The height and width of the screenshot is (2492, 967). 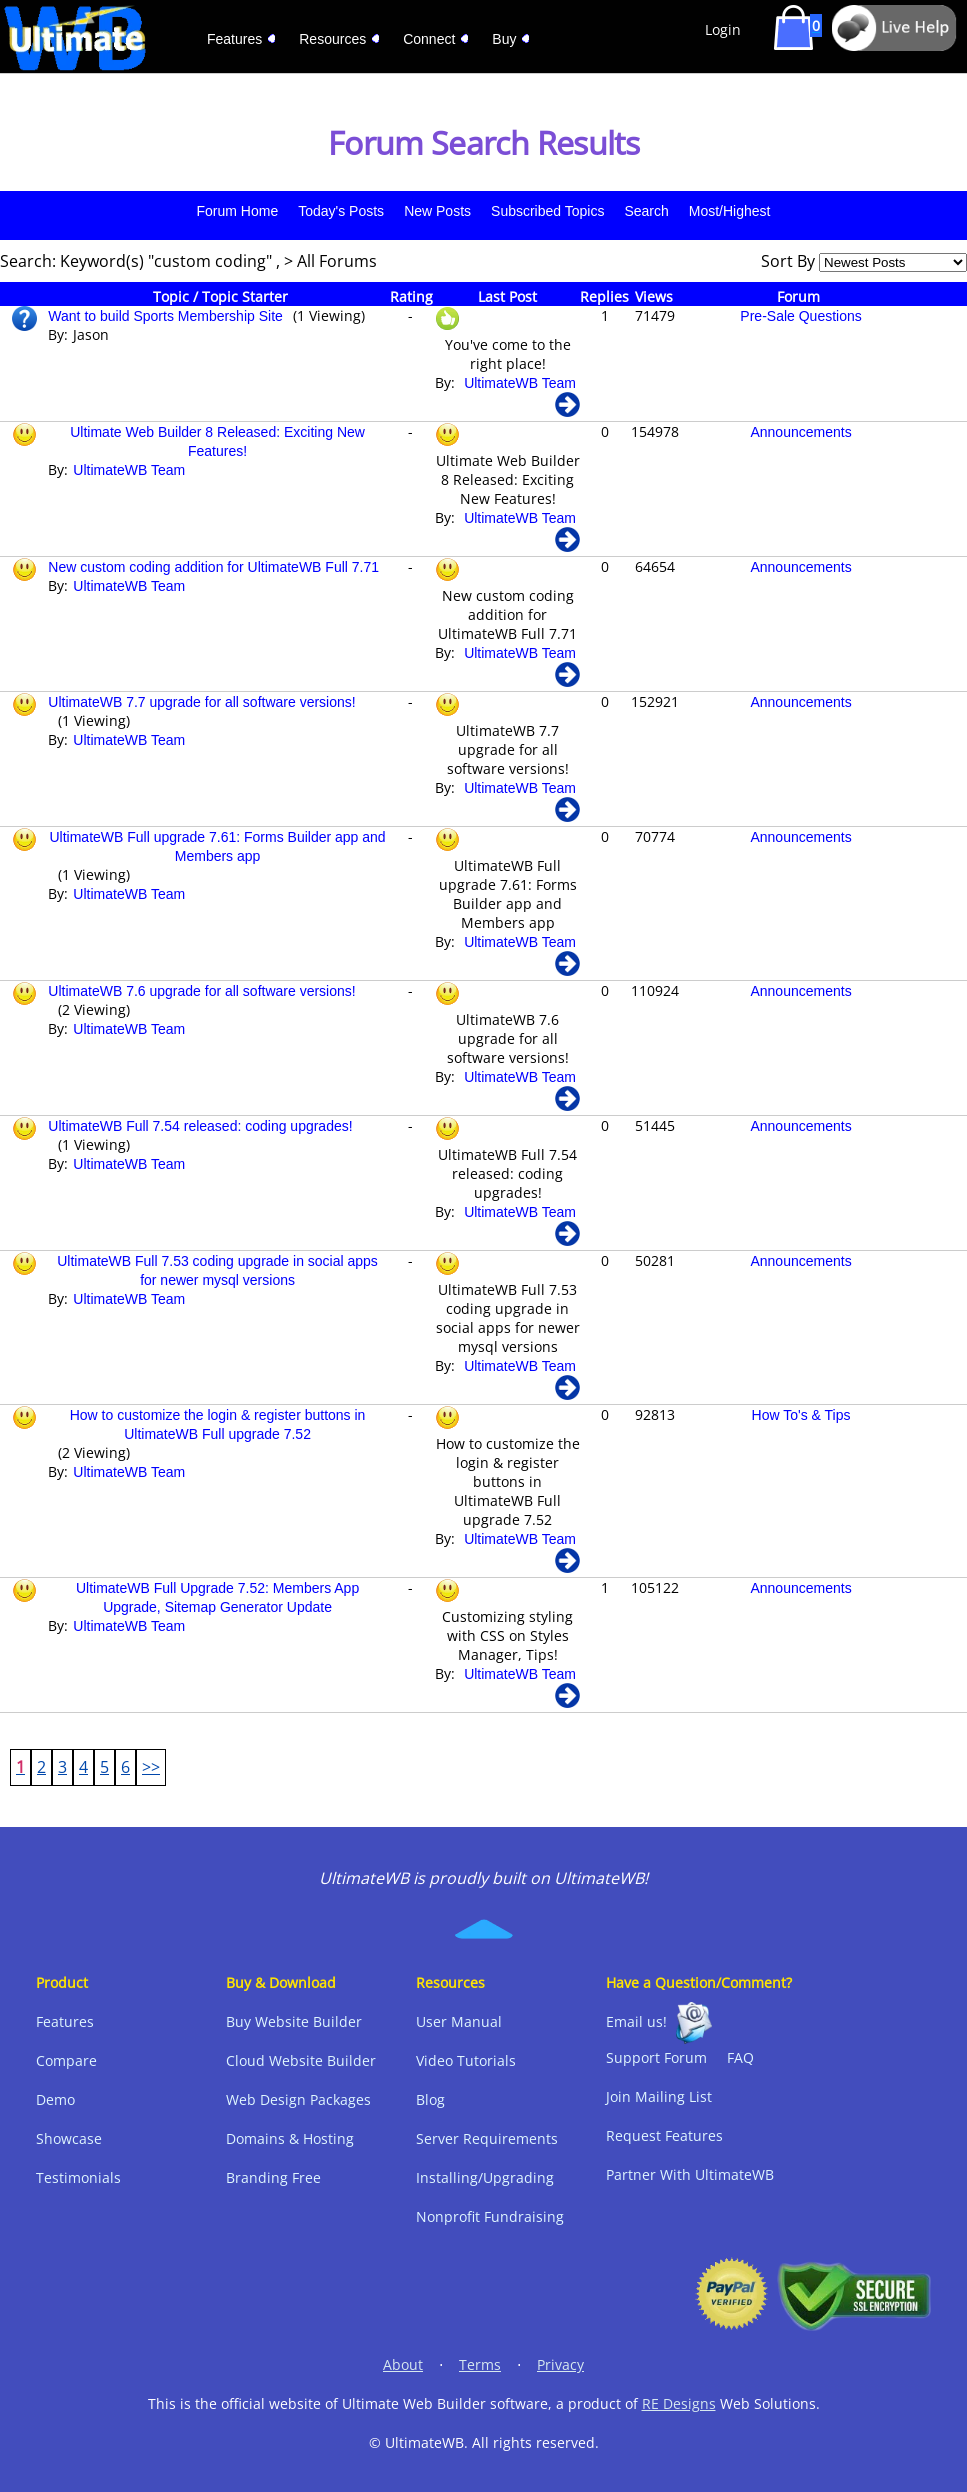 What do you see at coordinates (520, 383) in the screenshot?
I see `UltimateWB Team` at bounding box center [520, 383].